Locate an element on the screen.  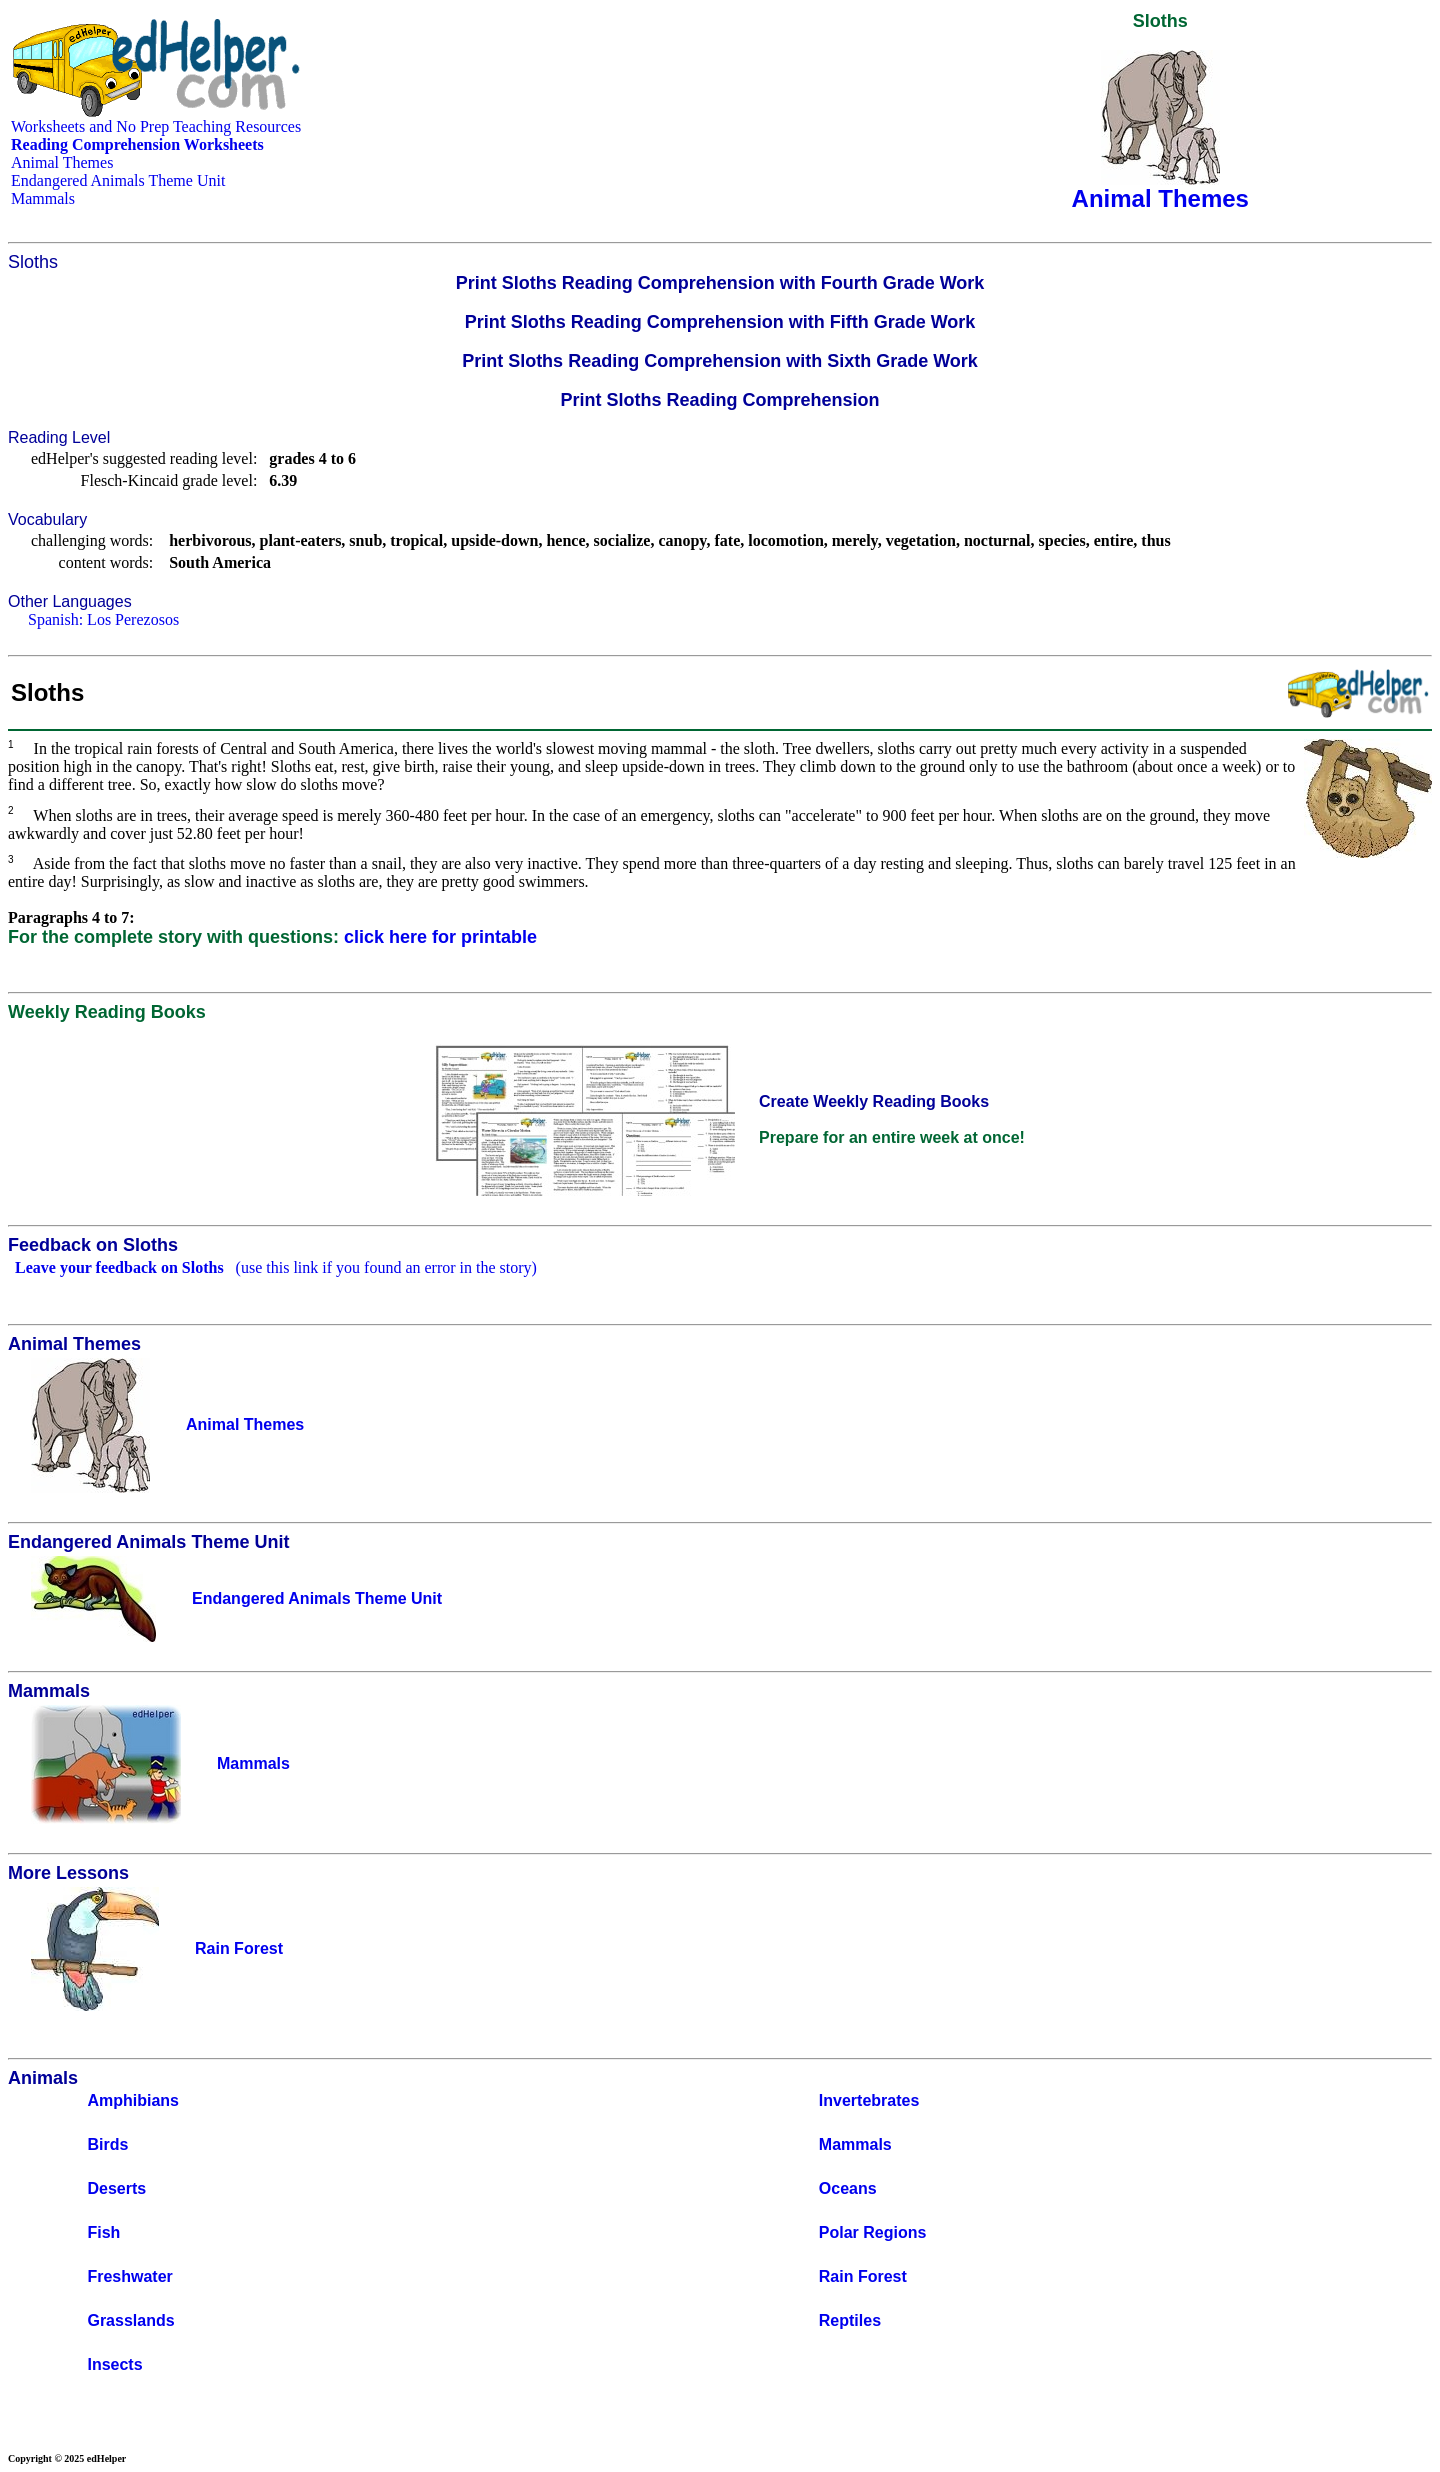
Rain Forest is located at coordinates (863, 2276).